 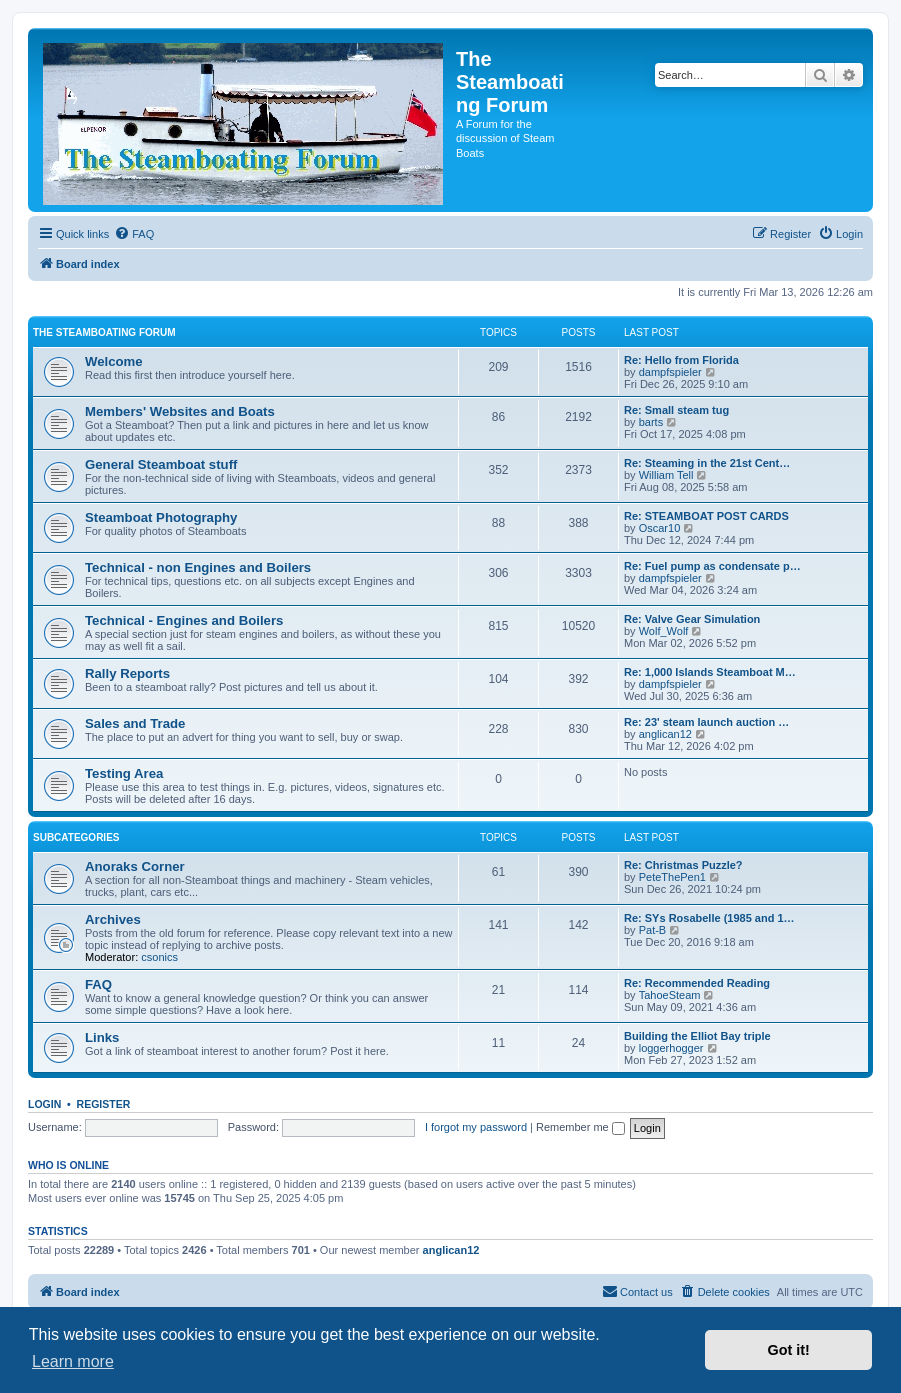 What do you see at coordinates (134, 234) in the screenshot?
I see `[menuitem]` at bounding box center [134, 234].